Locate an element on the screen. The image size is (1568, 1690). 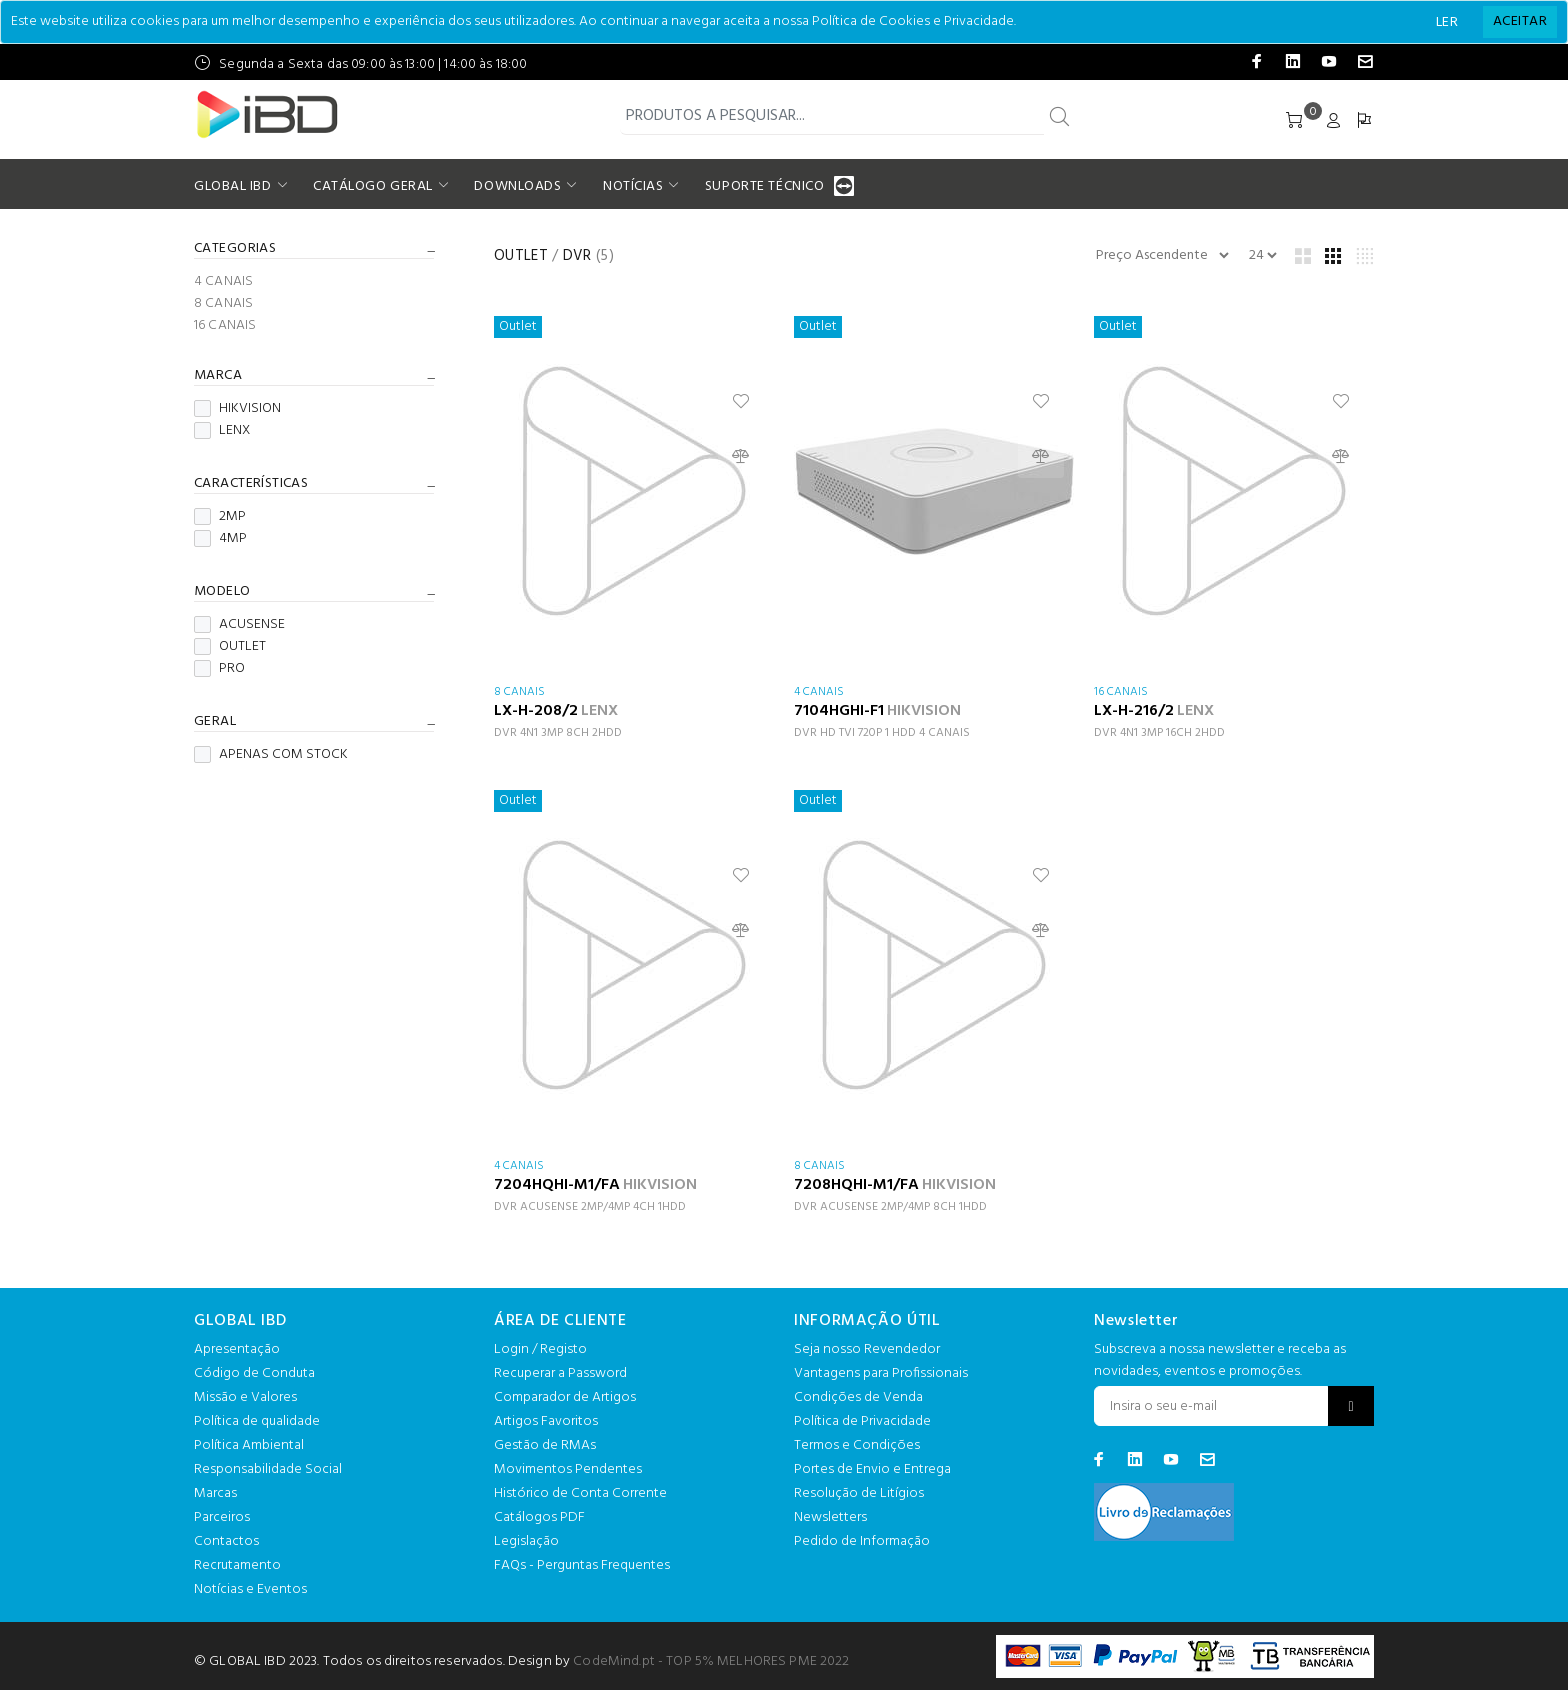
CodeMind.pt - TOP 5% MELHORES PME 2022 is located at coordinates (711, 1661).